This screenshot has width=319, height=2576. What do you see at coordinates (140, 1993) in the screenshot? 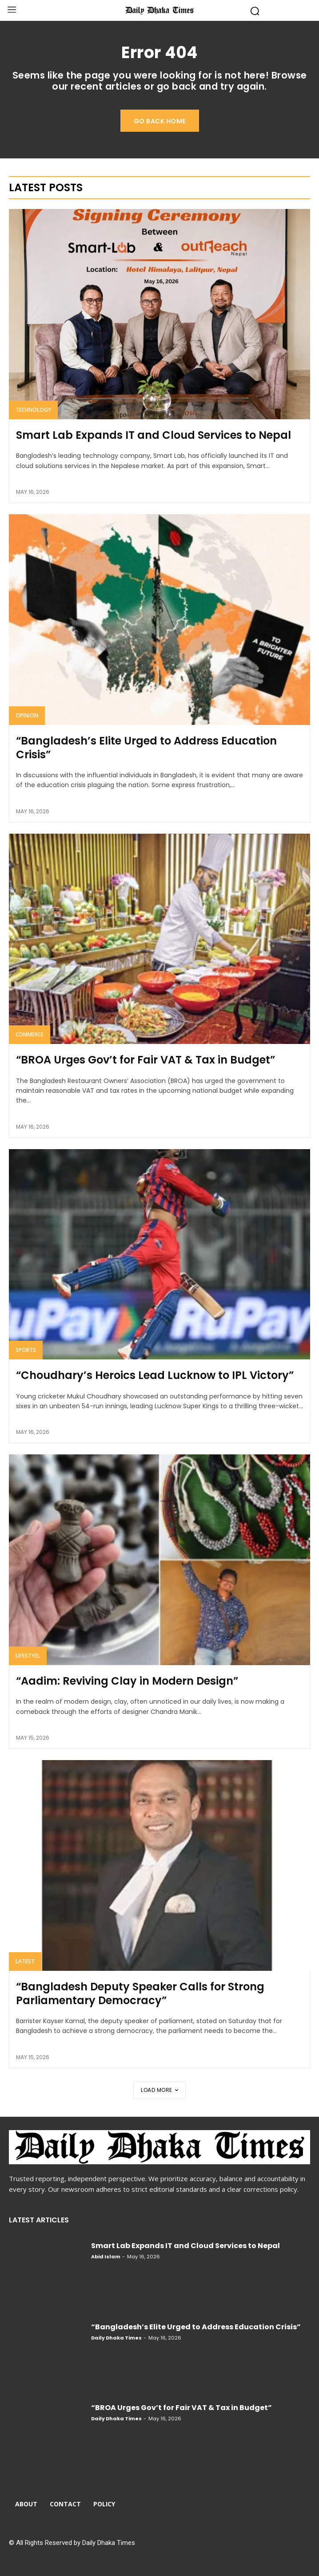
I see `“Bangladesh Deputy Speaker Calls for Strong Parliamentary Democracy”` at bounding box center [140, 1993].